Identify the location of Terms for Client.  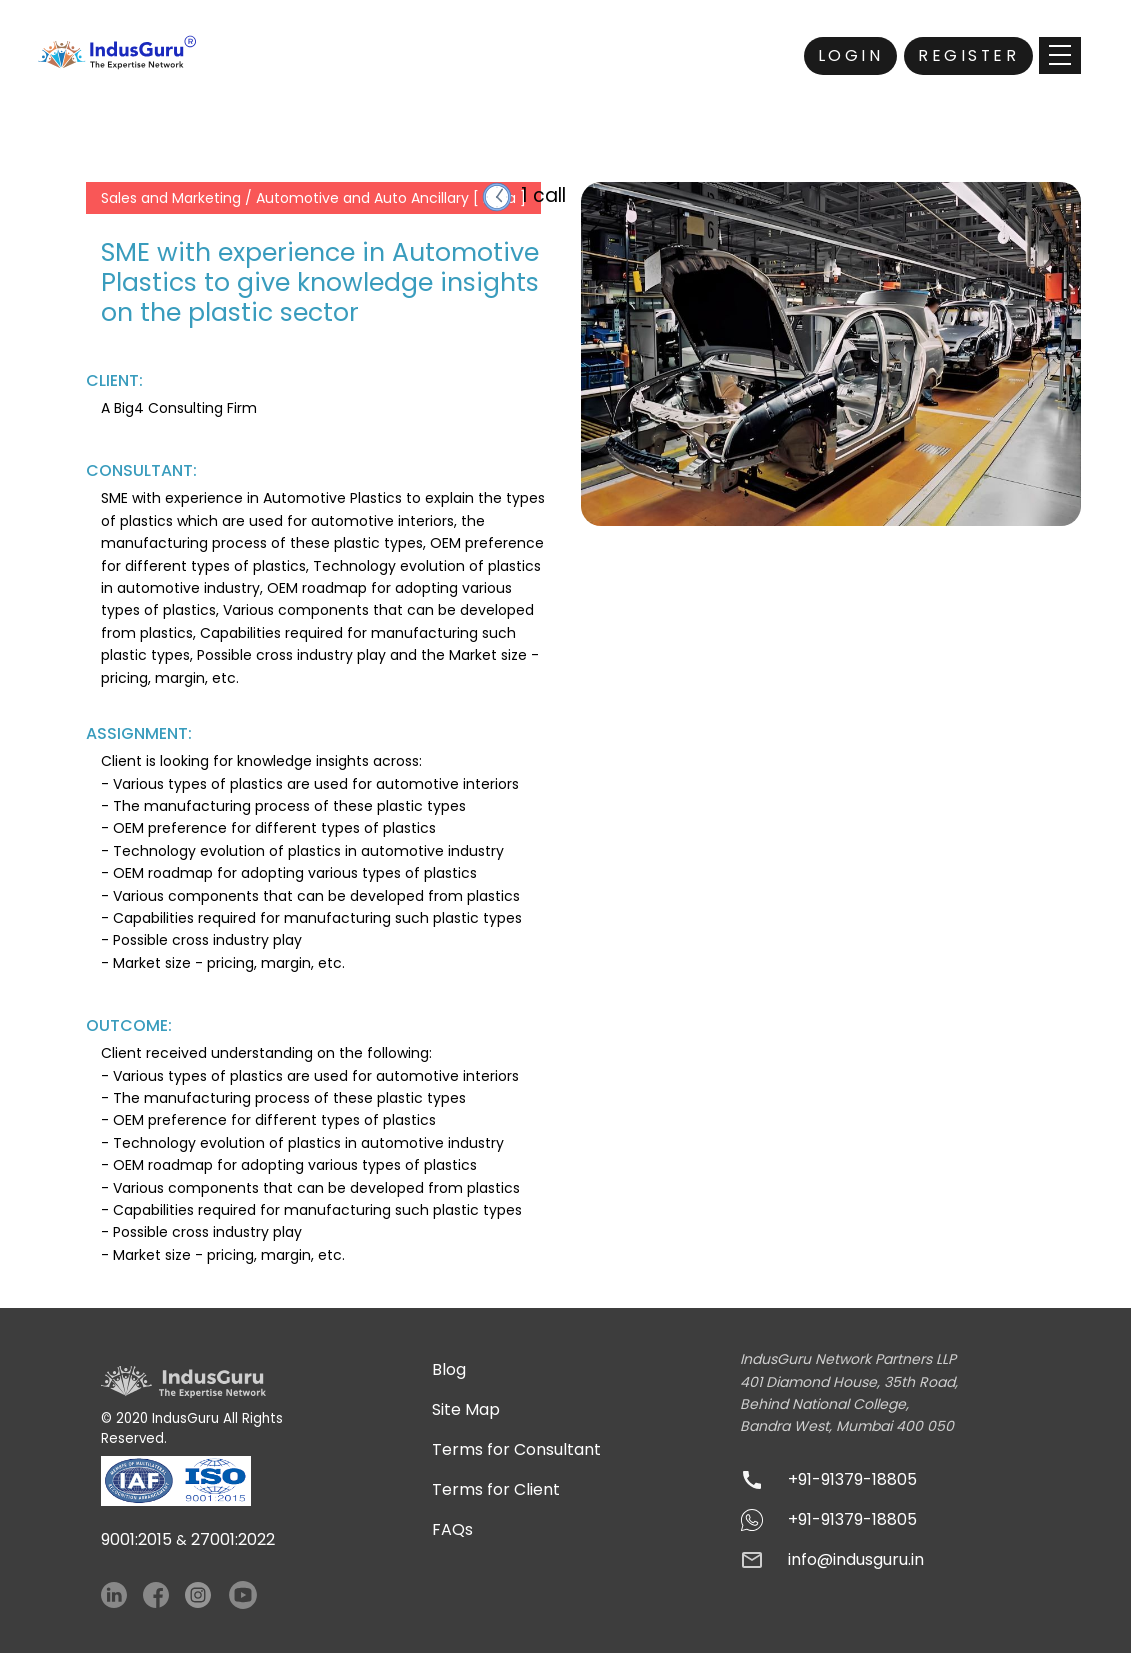
(496, 1489).